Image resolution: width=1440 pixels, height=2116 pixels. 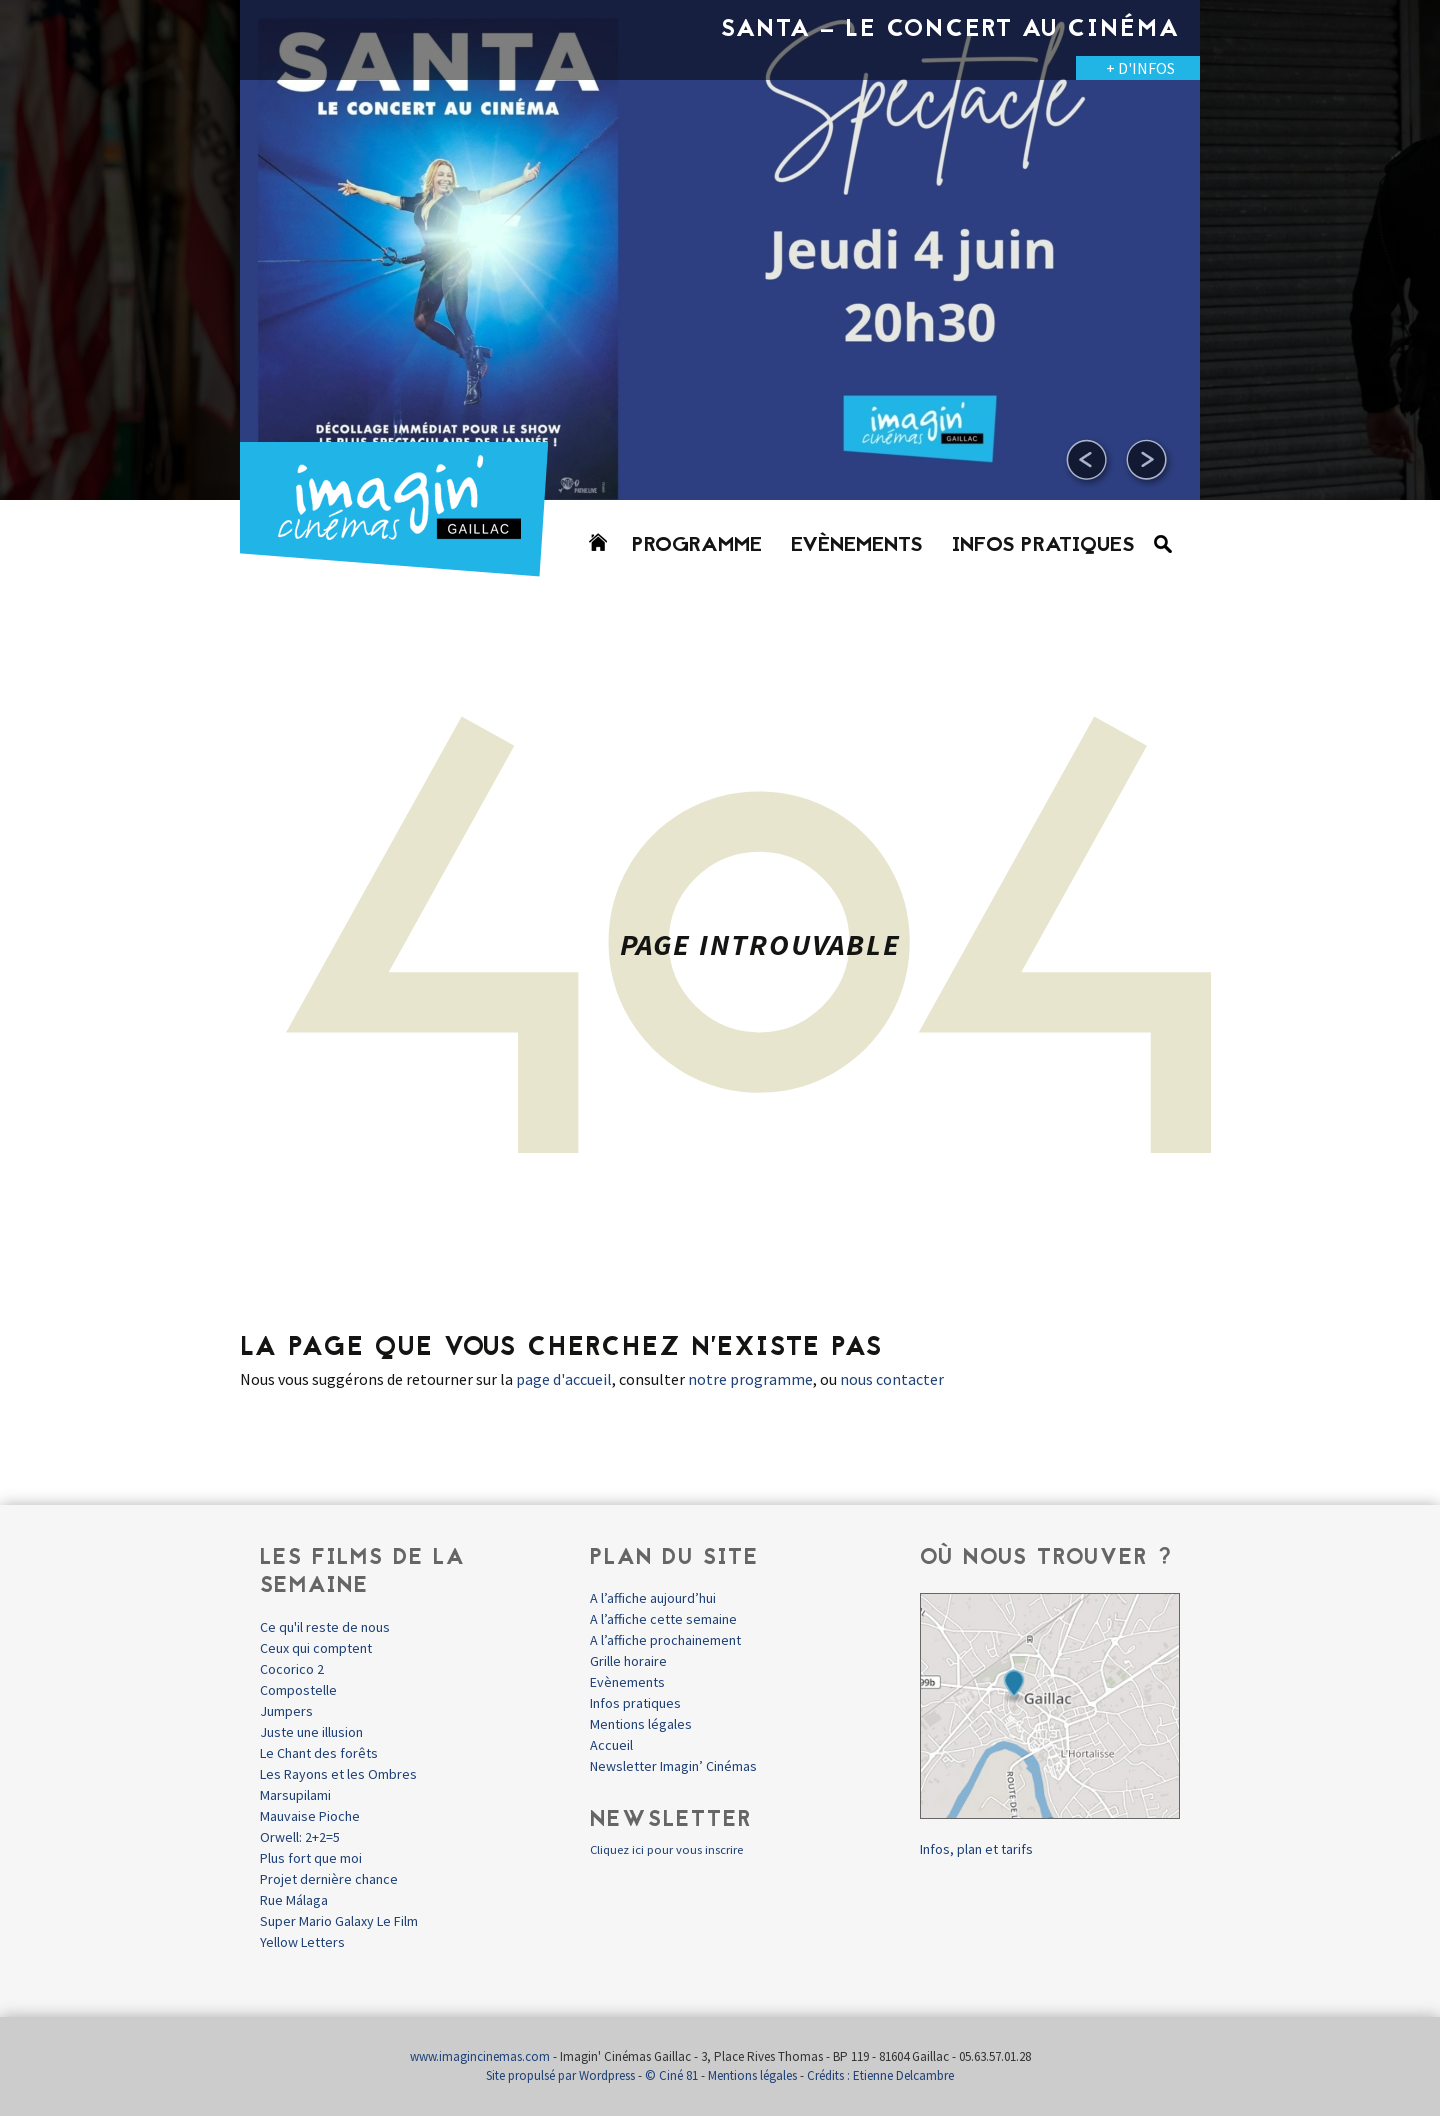 What do you see at coordinates (671, 2075) in the screenshot?
I see `© Ciné 81` at bounding box center [671, 2075].